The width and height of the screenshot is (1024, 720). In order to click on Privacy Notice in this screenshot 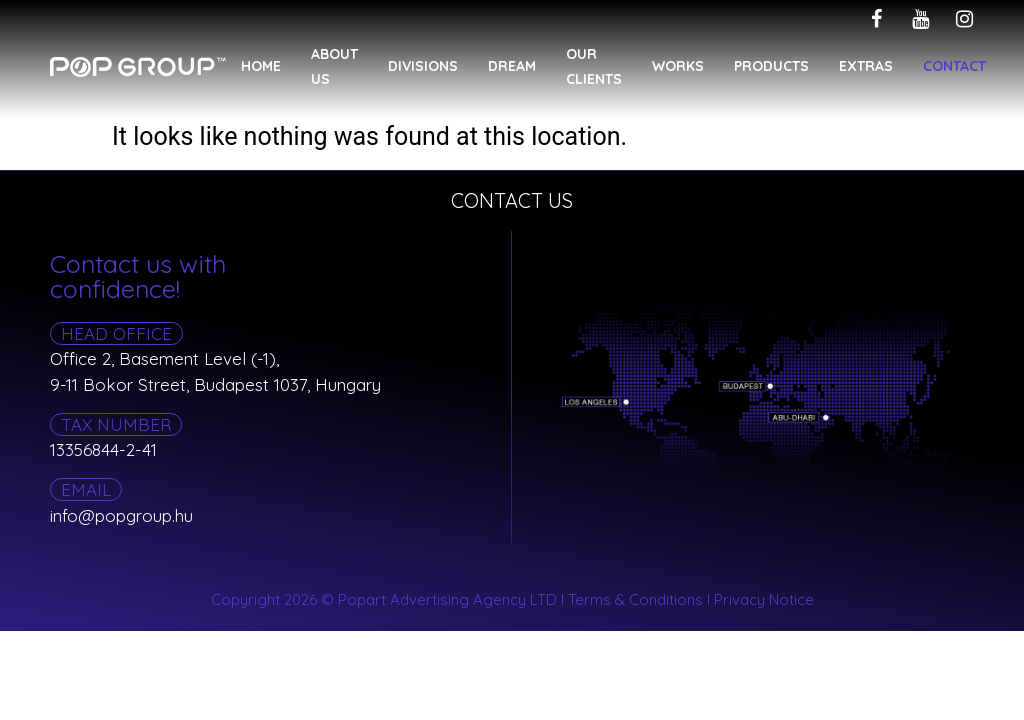, I will do `click(764, 599)`.